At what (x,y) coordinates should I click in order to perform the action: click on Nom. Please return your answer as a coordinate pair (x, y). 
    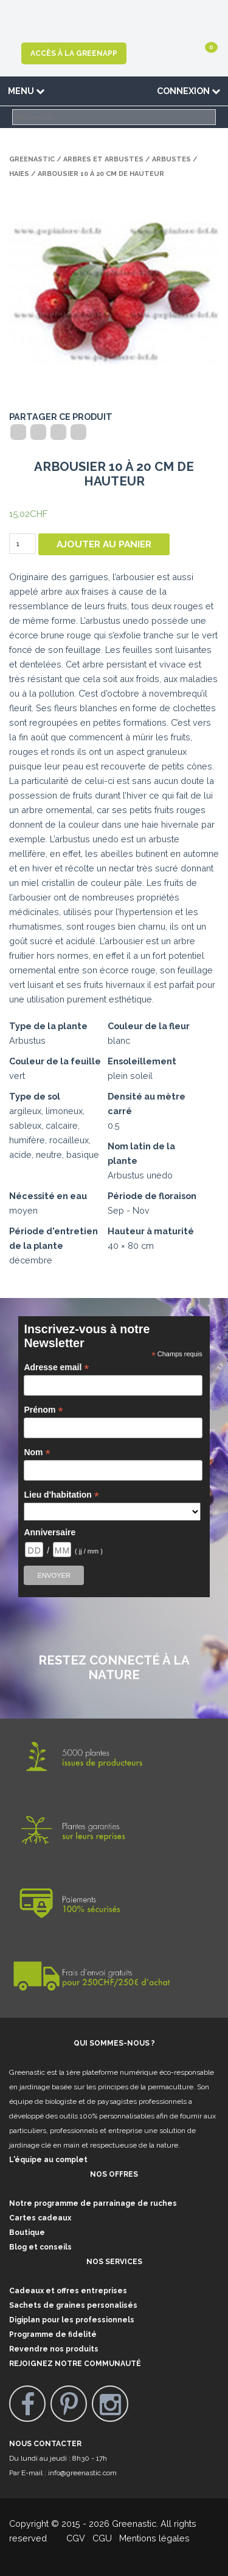
    Looking at the image, I should click on (37, 1452).